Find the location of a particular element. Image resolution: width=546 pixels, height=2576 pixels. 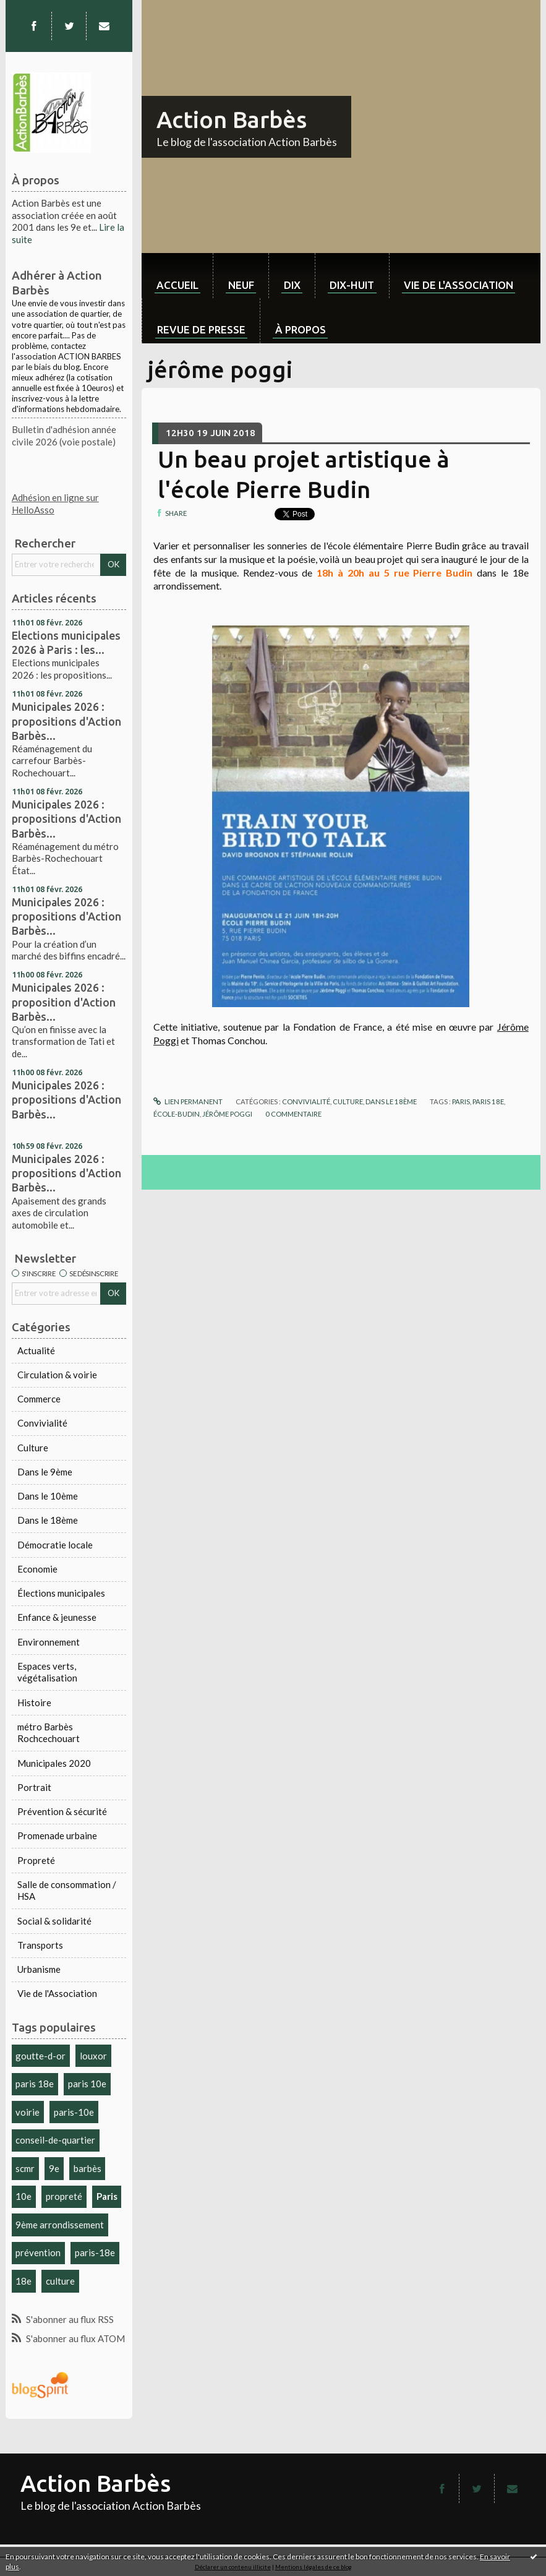

métro Barbès Rochcechouart is located at coordinates (48, 1733).